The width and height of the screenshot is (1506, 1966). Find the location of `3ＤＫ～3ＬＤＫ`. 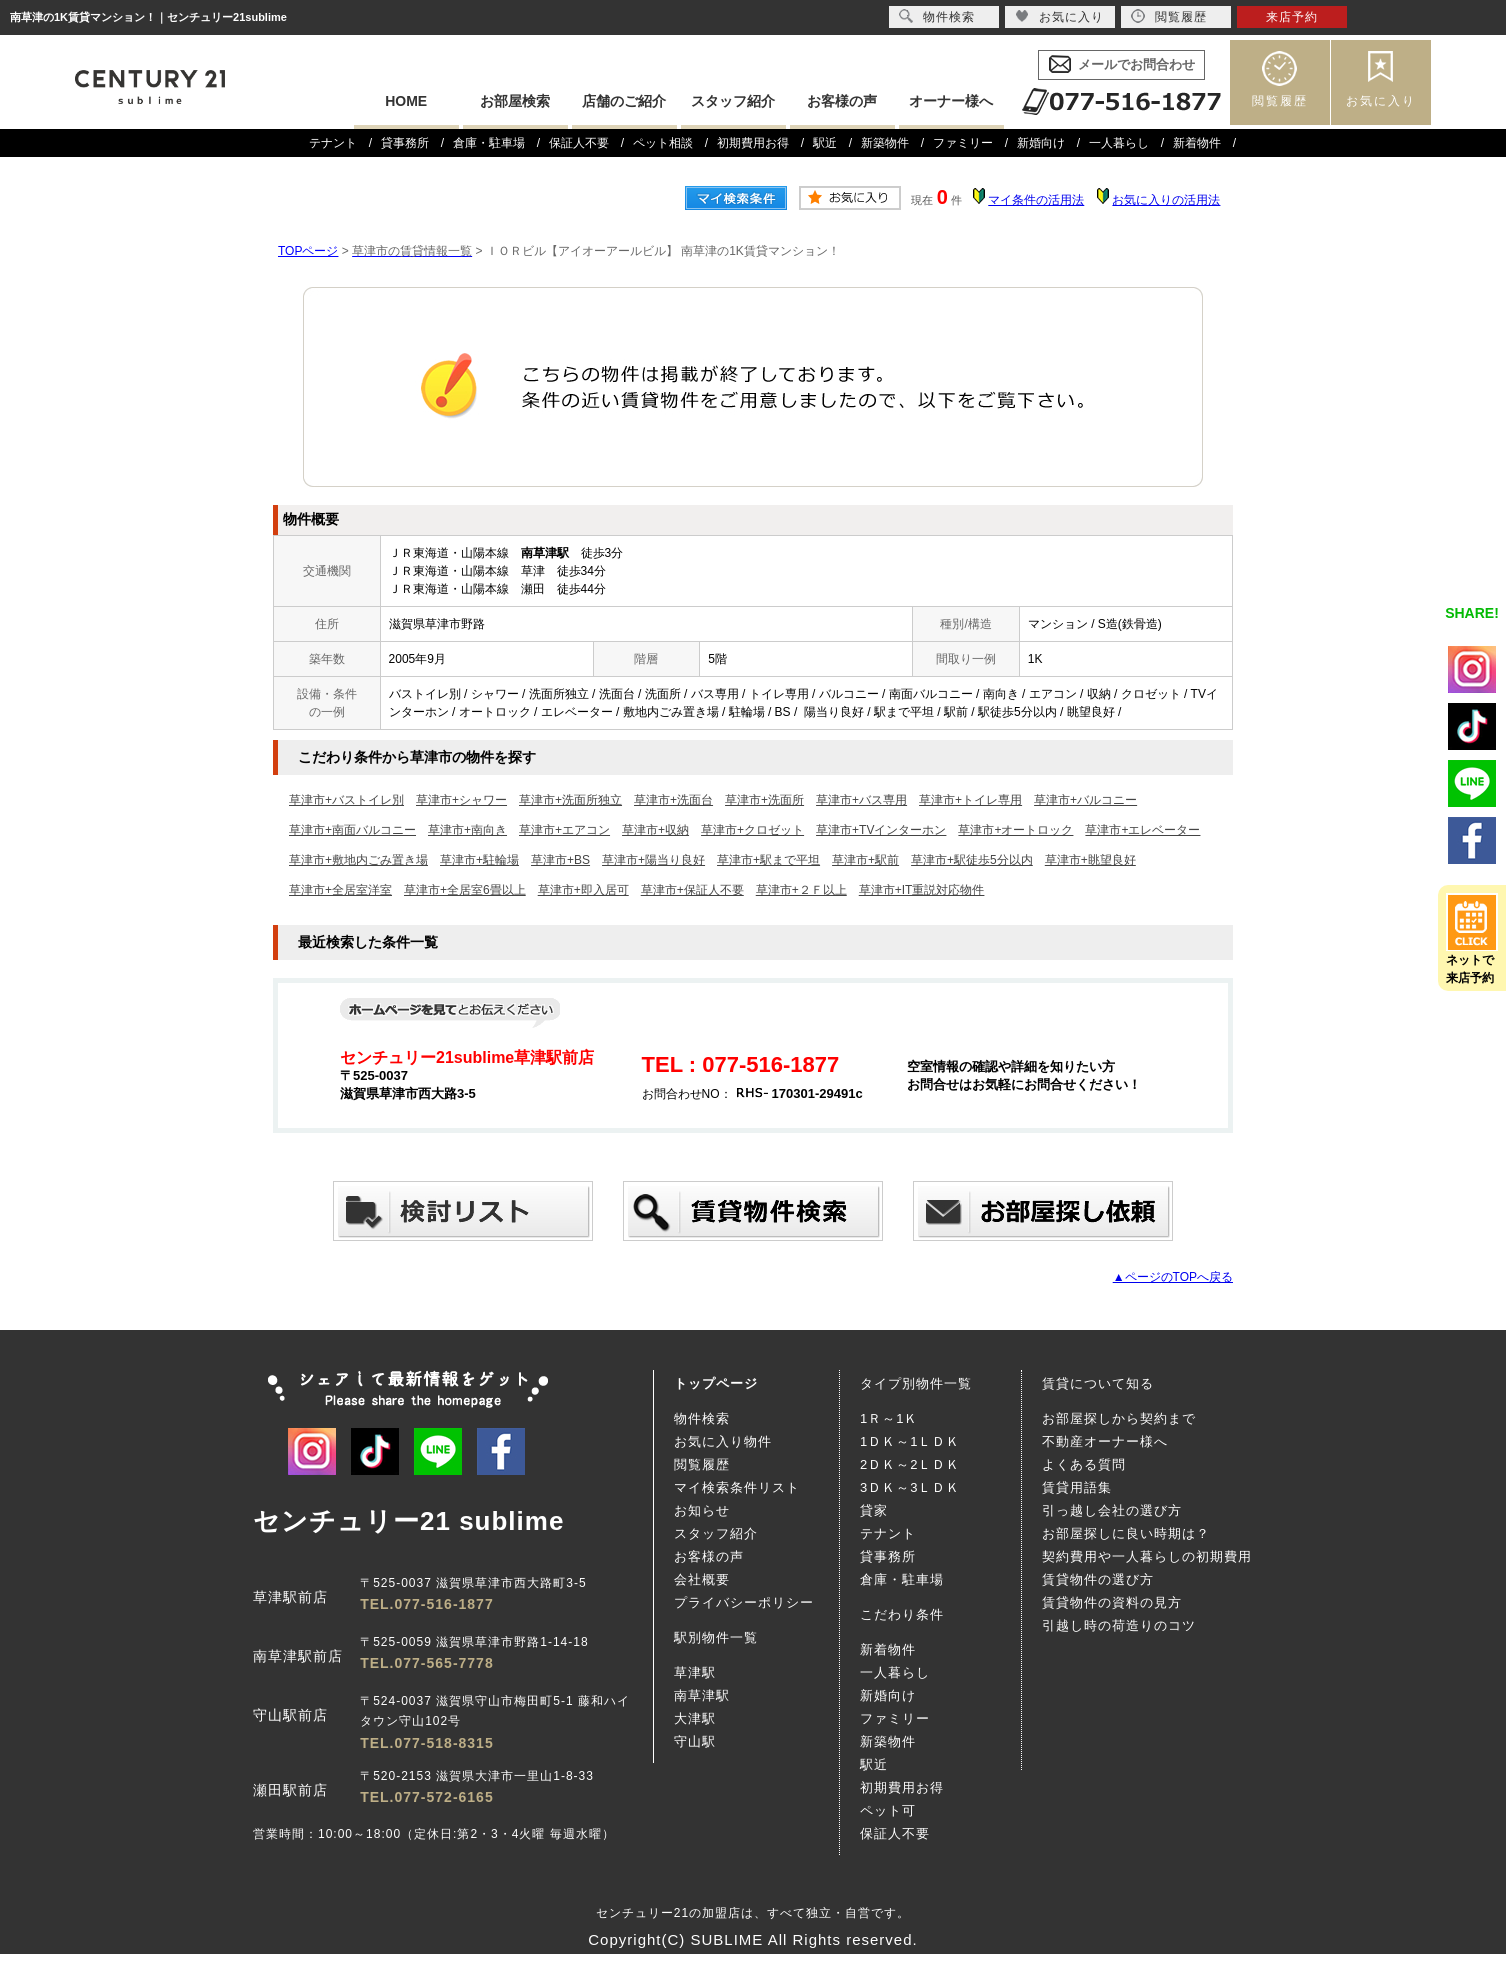

3ＤＫ～3ＬＤＫ is located at coordinates (910, 1487).